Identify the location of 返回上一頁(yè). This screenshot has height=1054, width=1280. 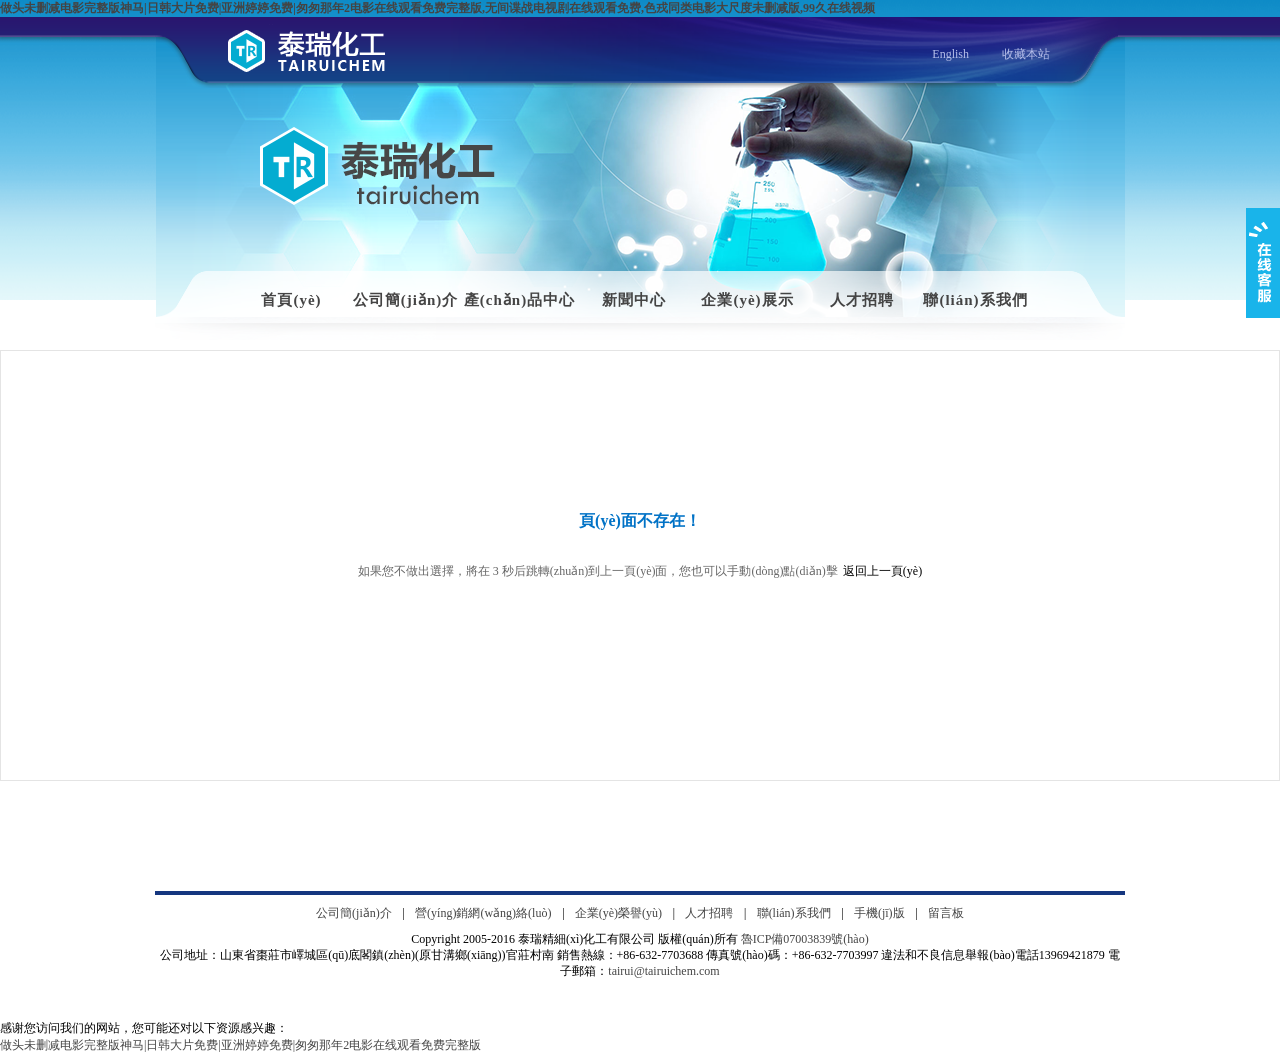
(882, 571).